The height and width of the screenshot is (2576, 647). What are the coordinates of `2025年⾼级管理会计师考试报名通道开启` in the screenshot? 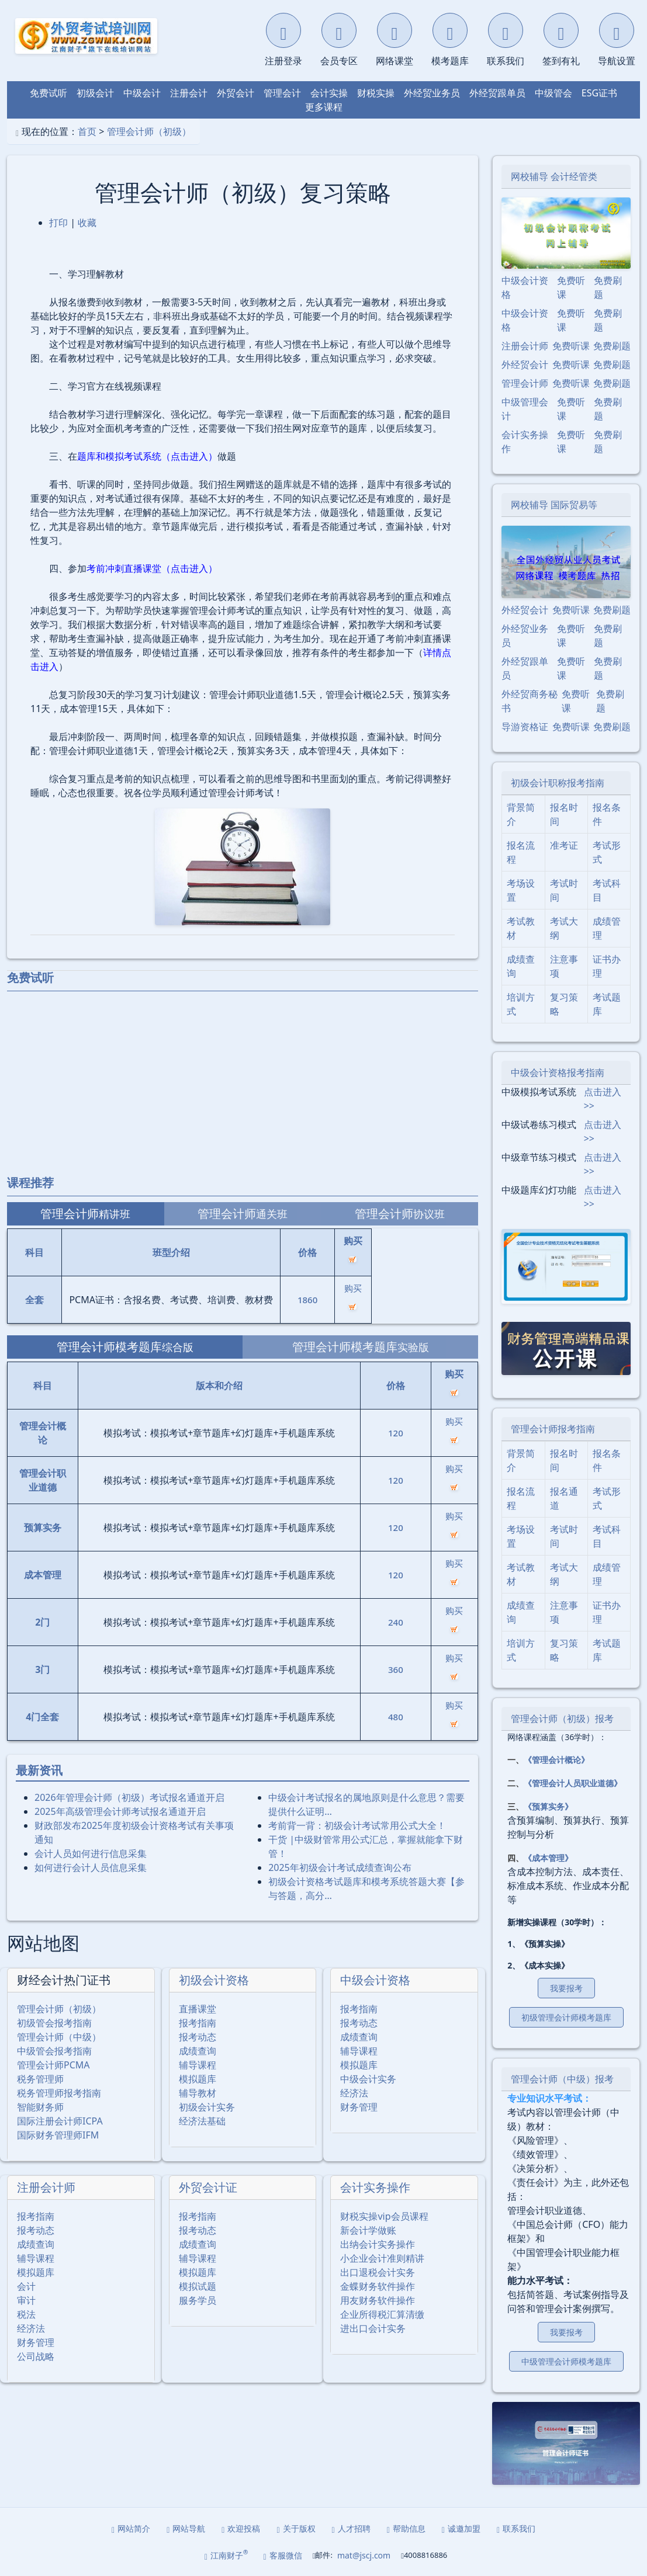 It's located at (120, 1811).